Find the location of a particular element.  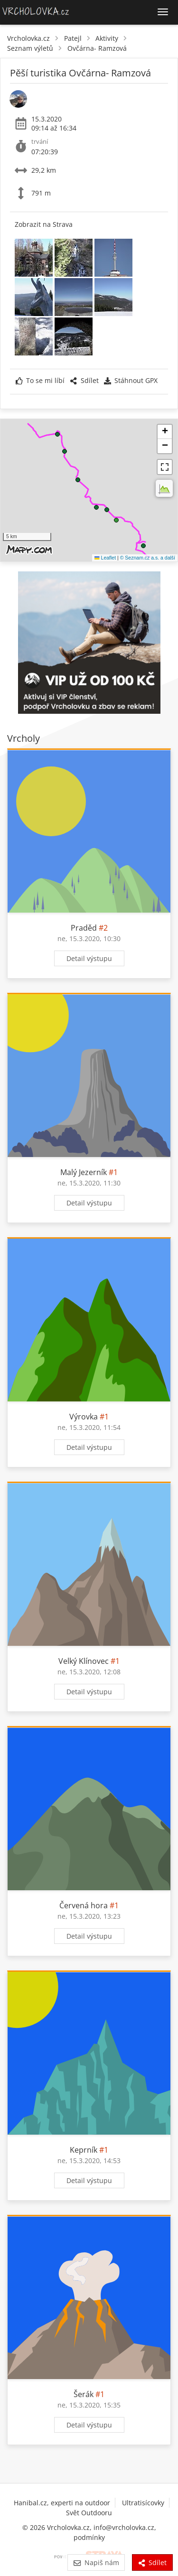

Napiš nám is located at coordinates (96, 2562).